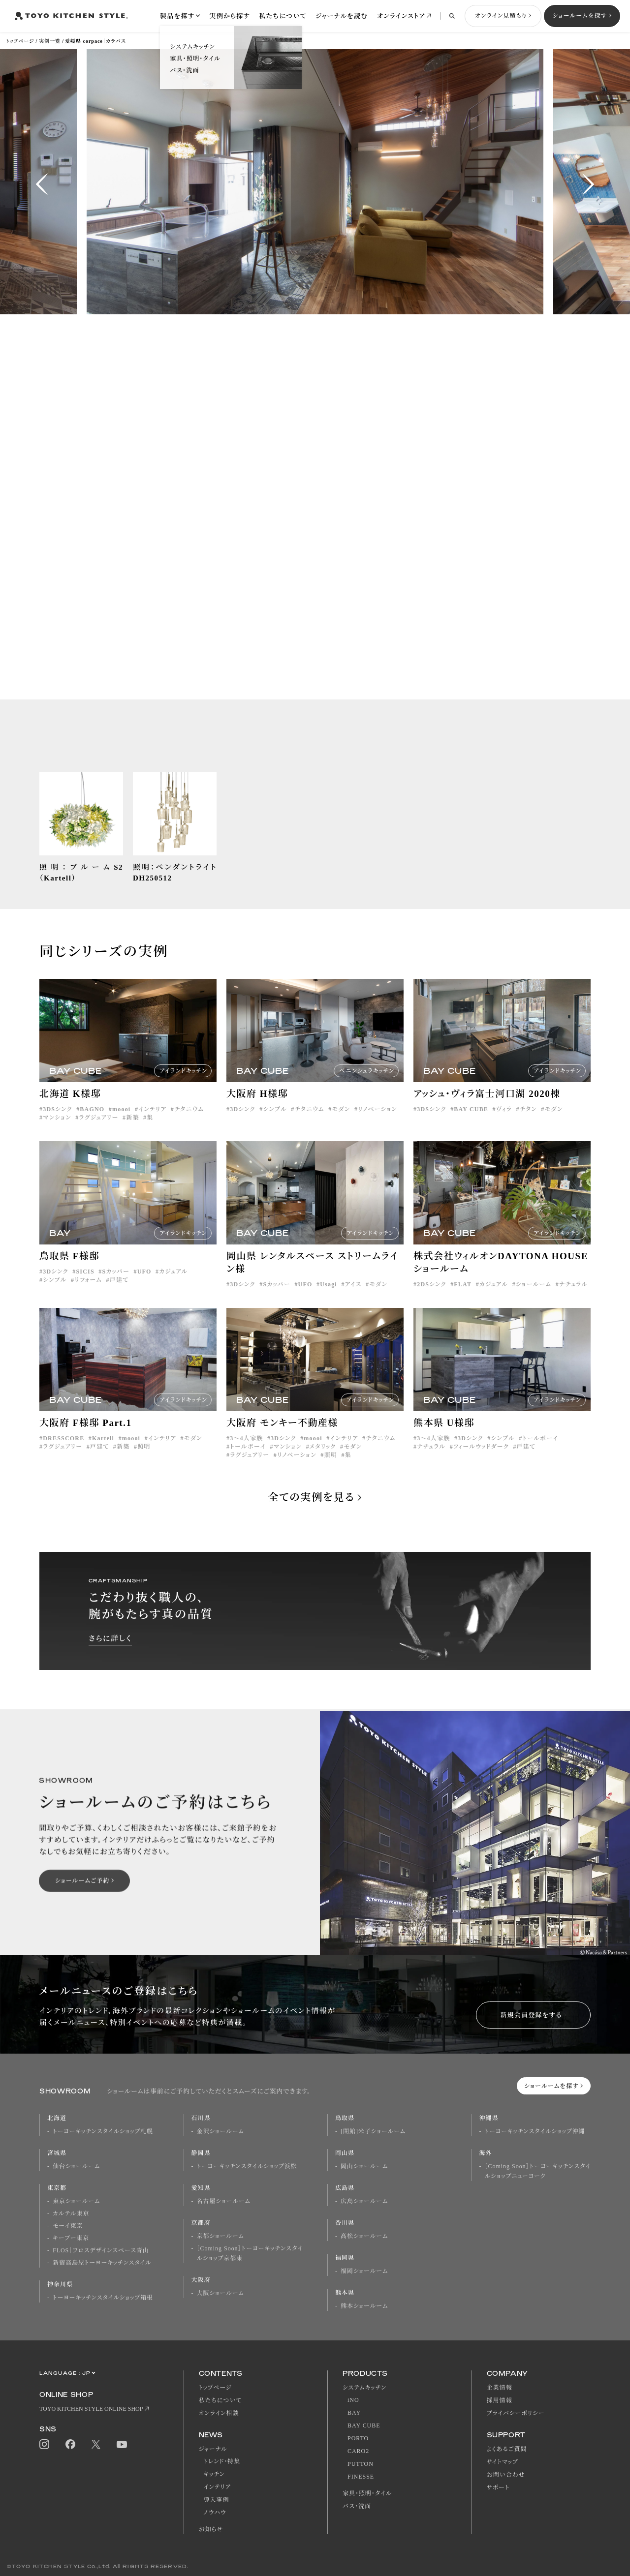 The height and width of the screenshot is (2576, 630). Describe the element at coordinates (344, 2118) in the screenshot. I see `鳥取県` at that location.